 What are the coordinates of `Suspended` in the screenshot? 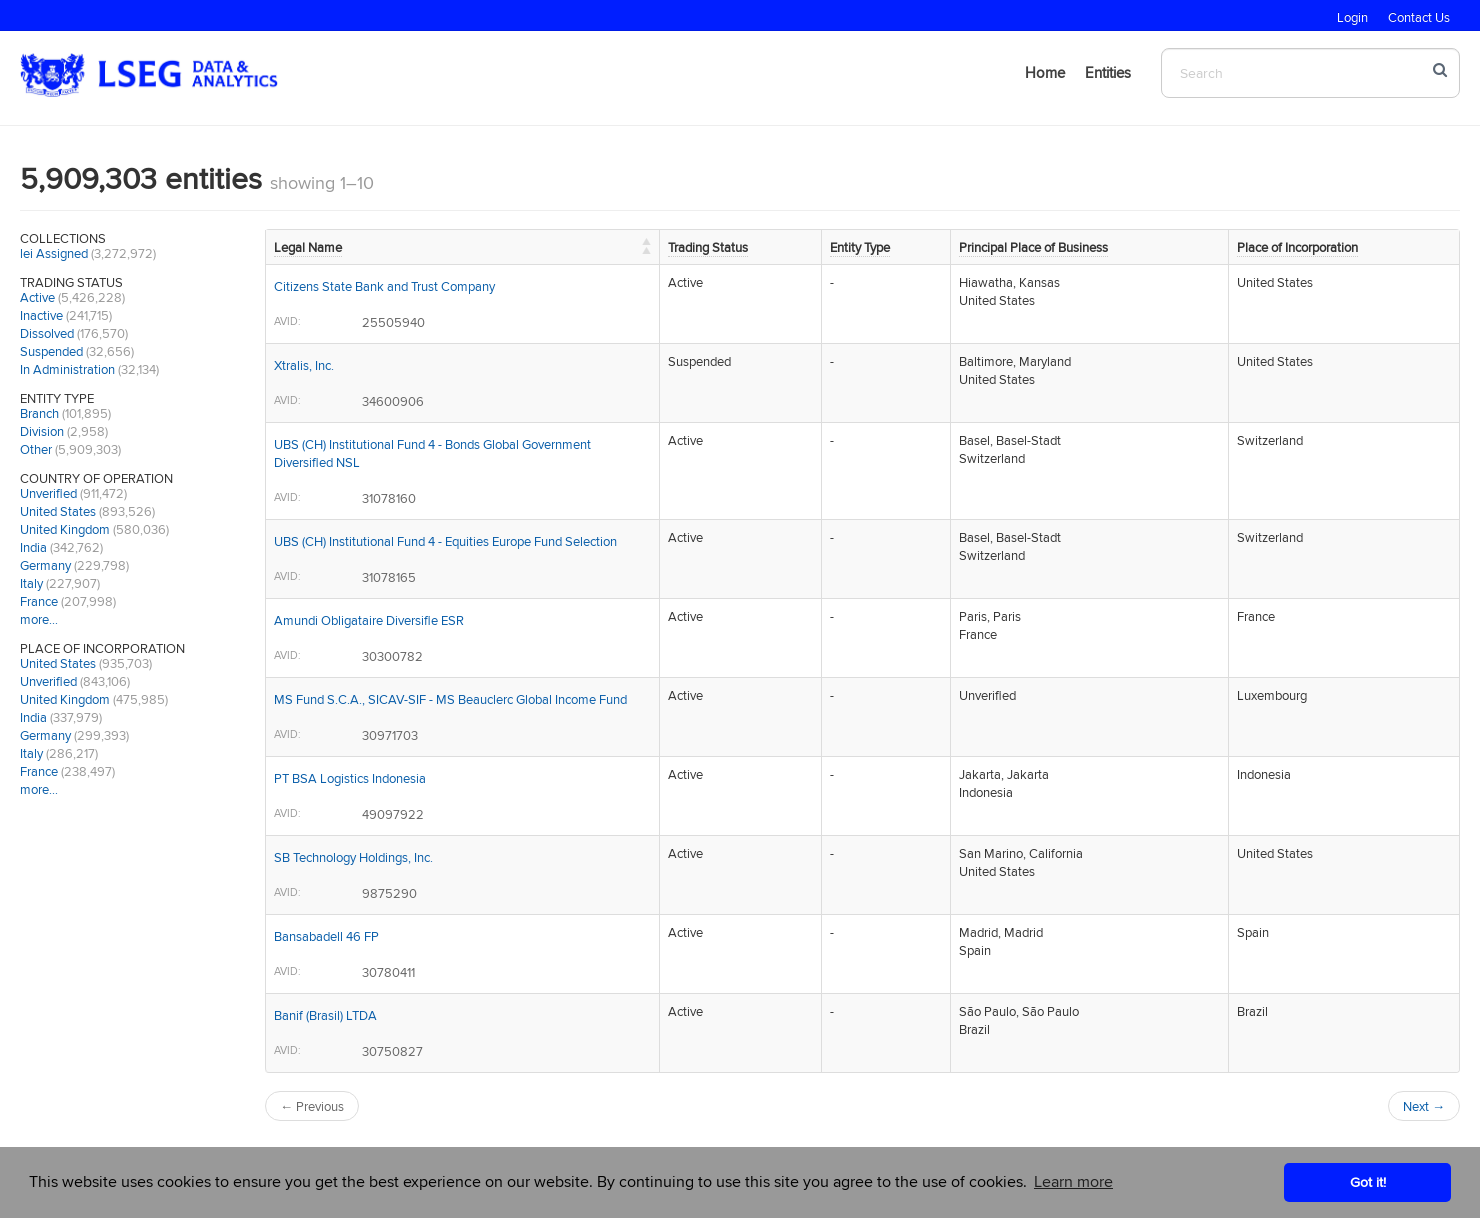 It's located at (51, 351).